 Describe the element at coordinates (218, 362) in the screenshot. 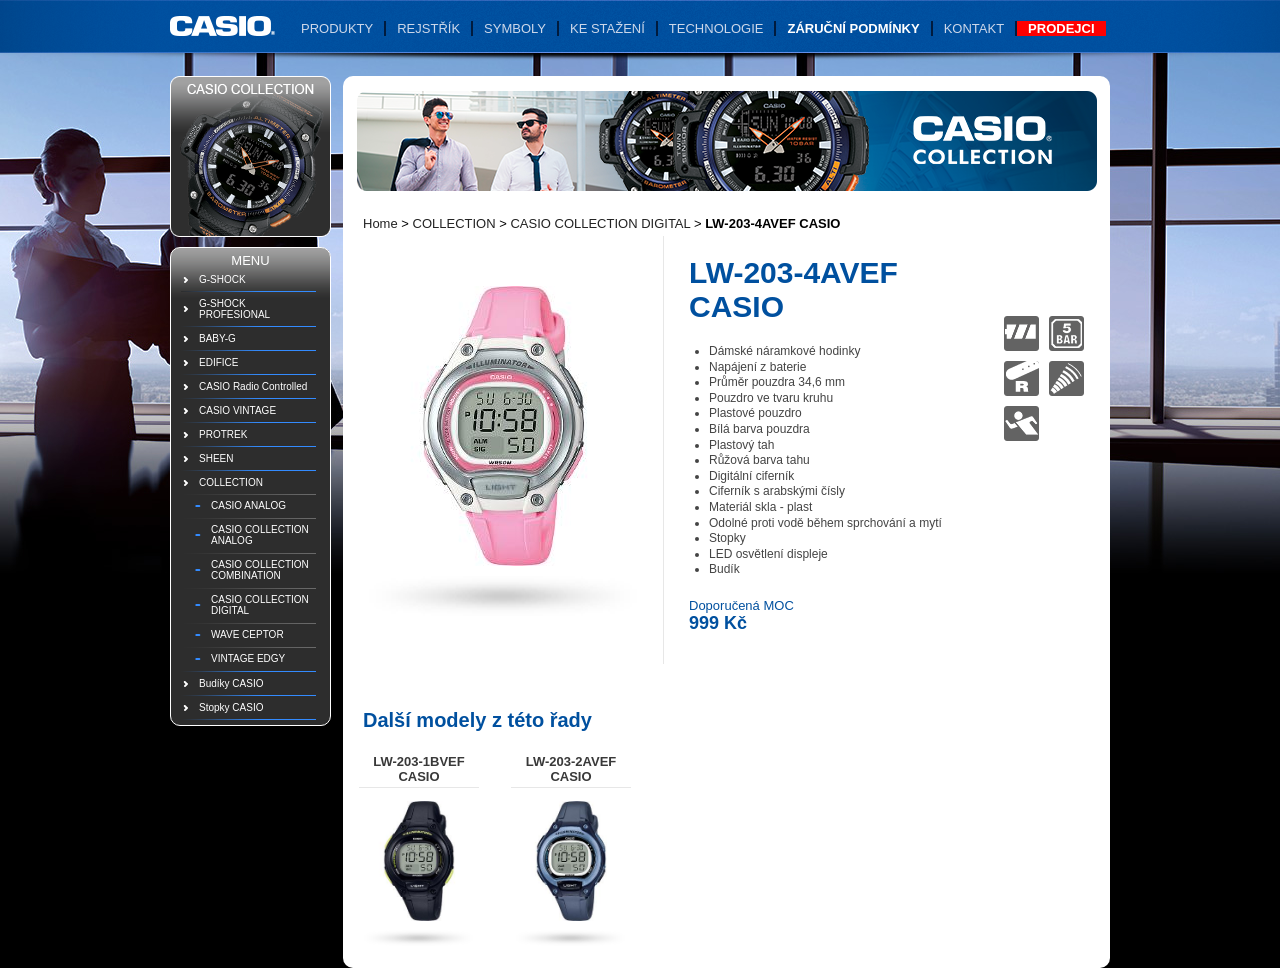

I see `EDIFICE` at that location.